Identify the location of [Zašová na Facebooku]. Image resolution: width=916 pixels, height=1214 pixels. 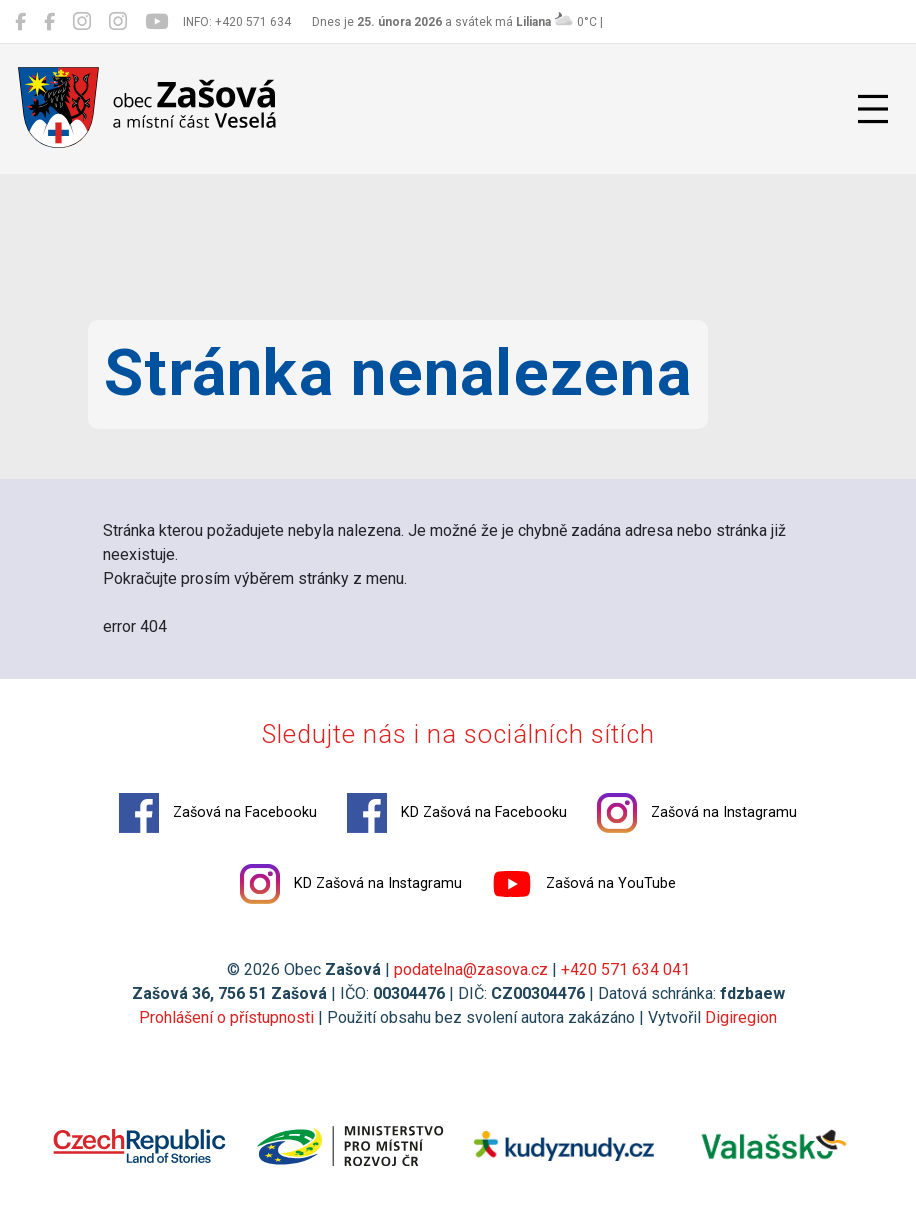
(20, 22).